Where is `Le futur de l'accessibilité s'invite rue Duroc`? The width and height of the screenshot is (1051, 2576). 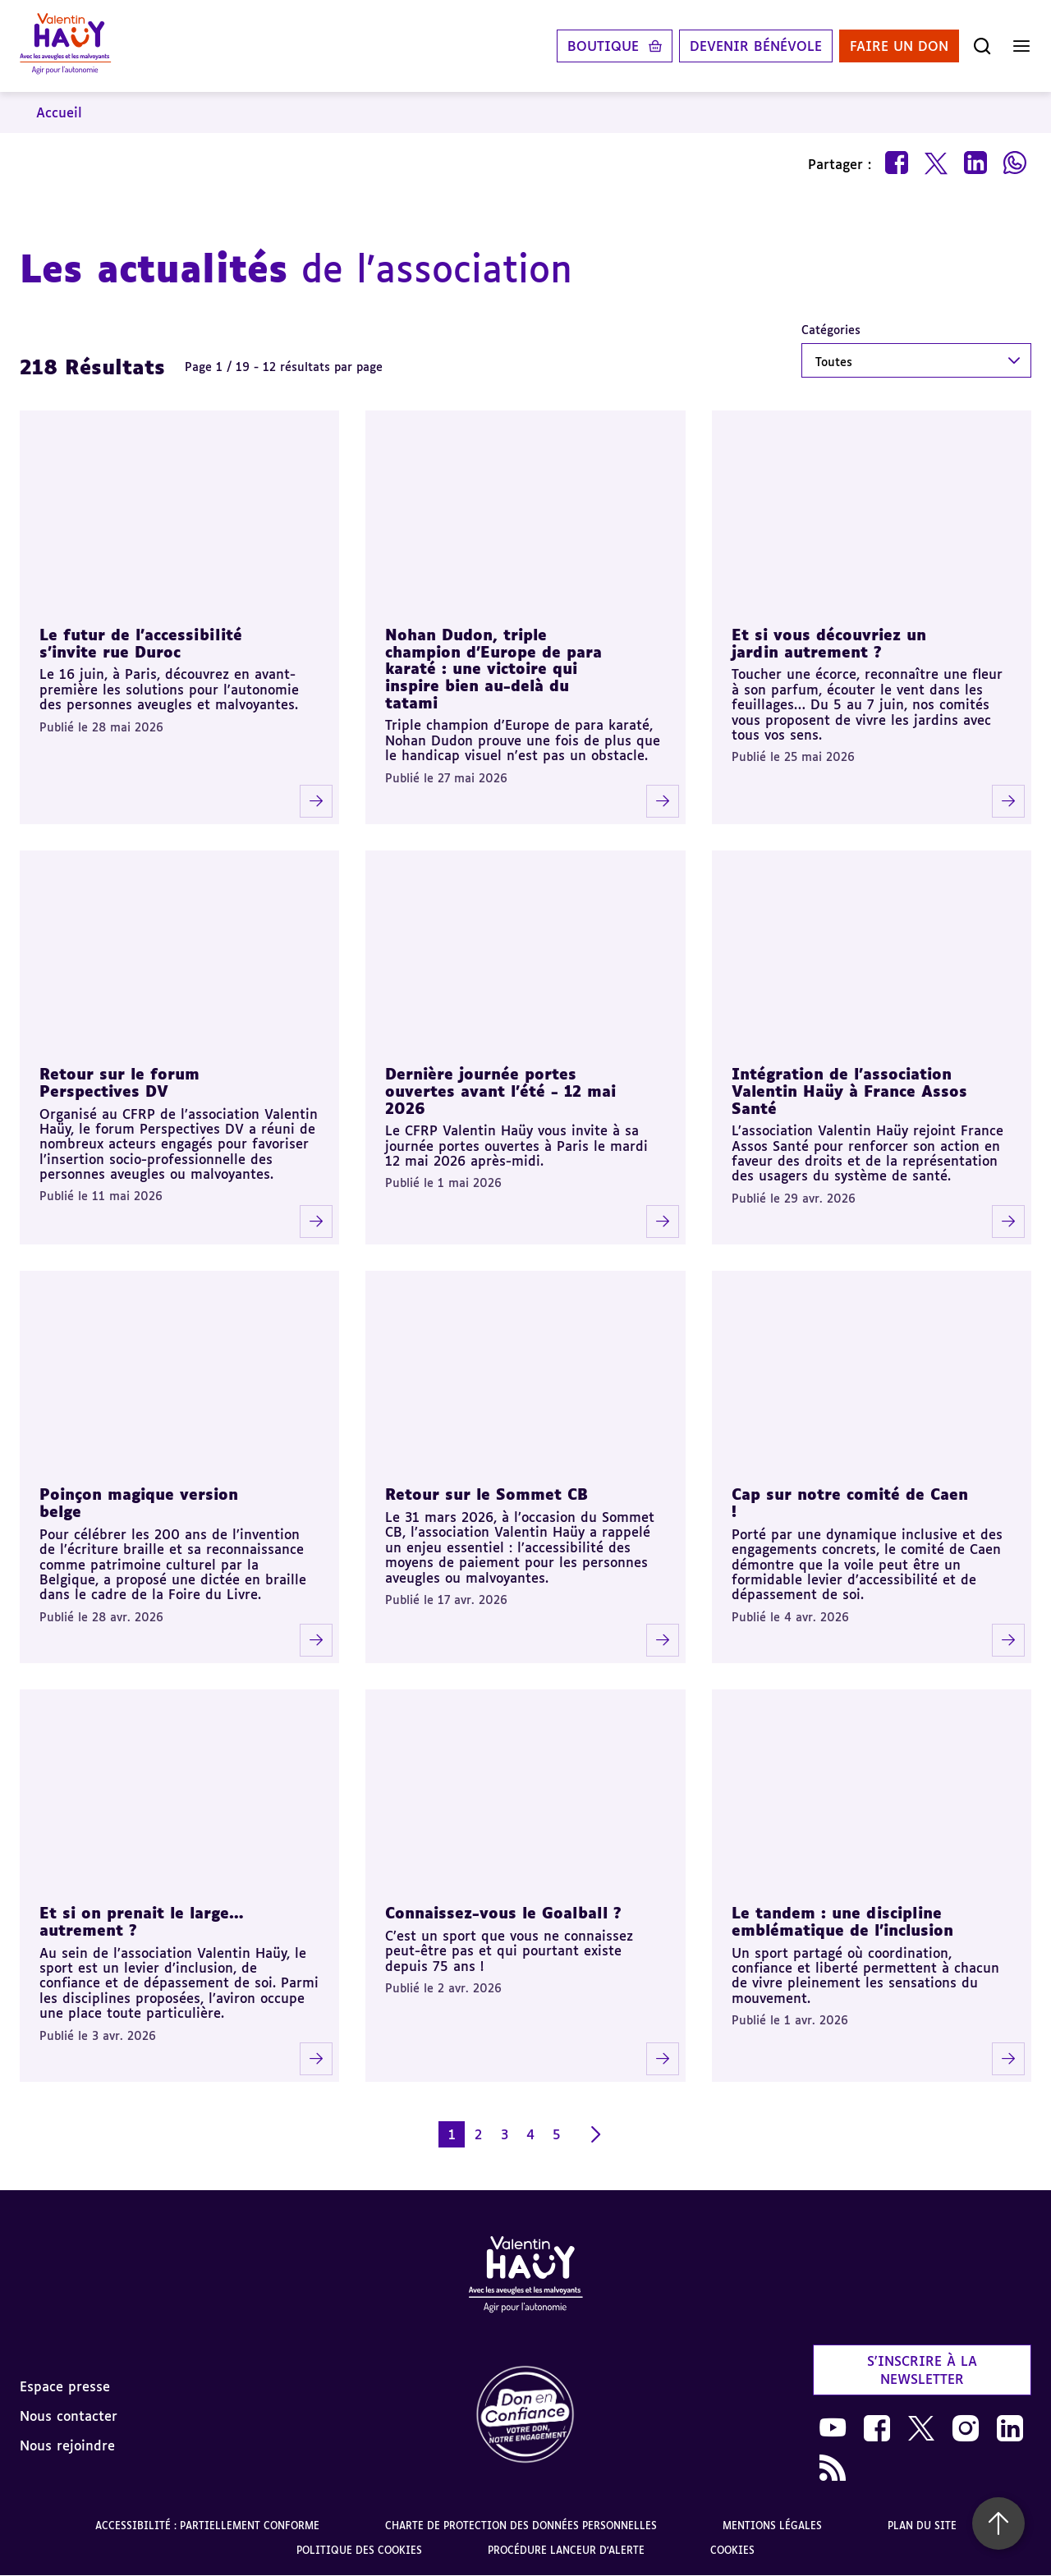
Le futur de l'accessibilité s'invite rue Duroc is located at coordinates (140, 643).